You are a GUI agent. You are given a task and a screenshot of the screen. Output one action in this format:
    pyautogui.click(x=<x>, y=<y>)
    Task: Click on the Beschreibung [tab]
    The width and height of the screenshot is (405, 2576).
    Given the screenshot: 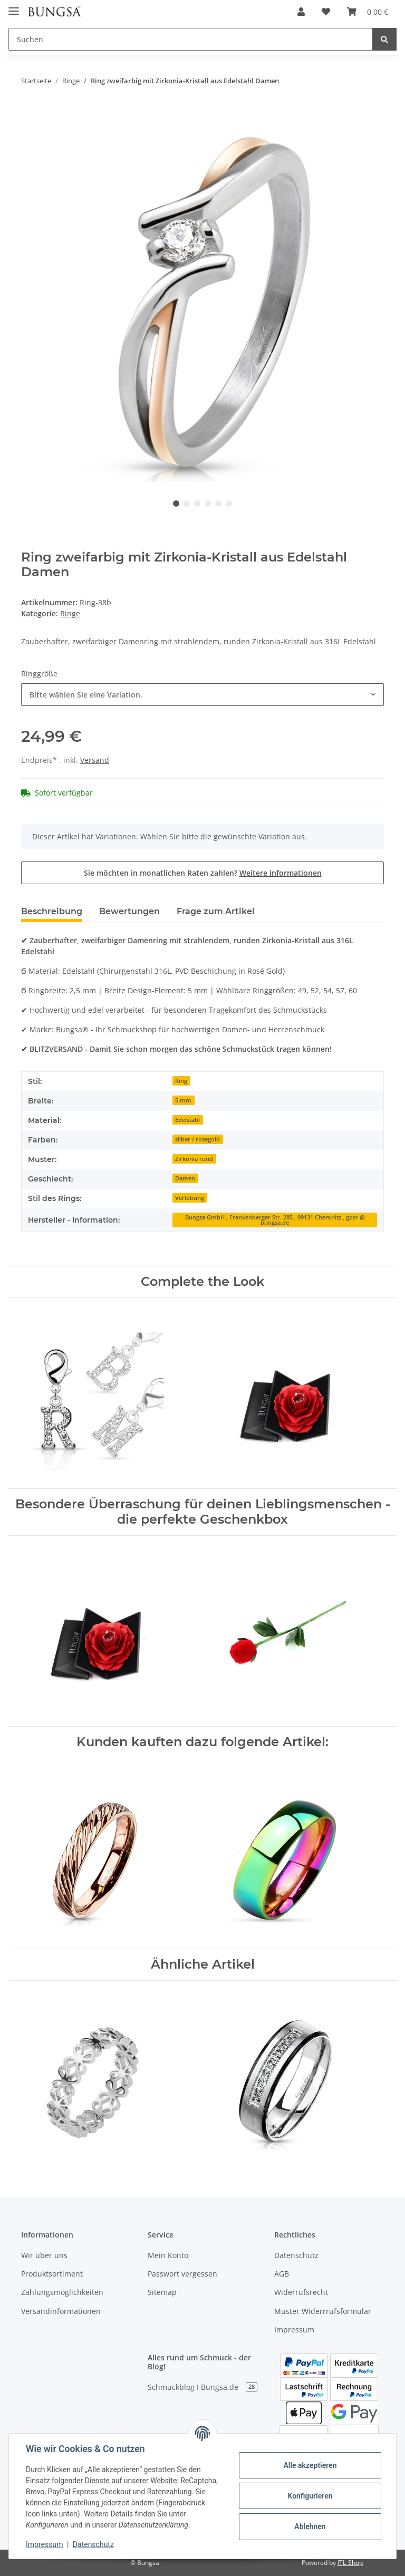 What is the action you would take?
    pyautogui.click(x=51, y=911)
    